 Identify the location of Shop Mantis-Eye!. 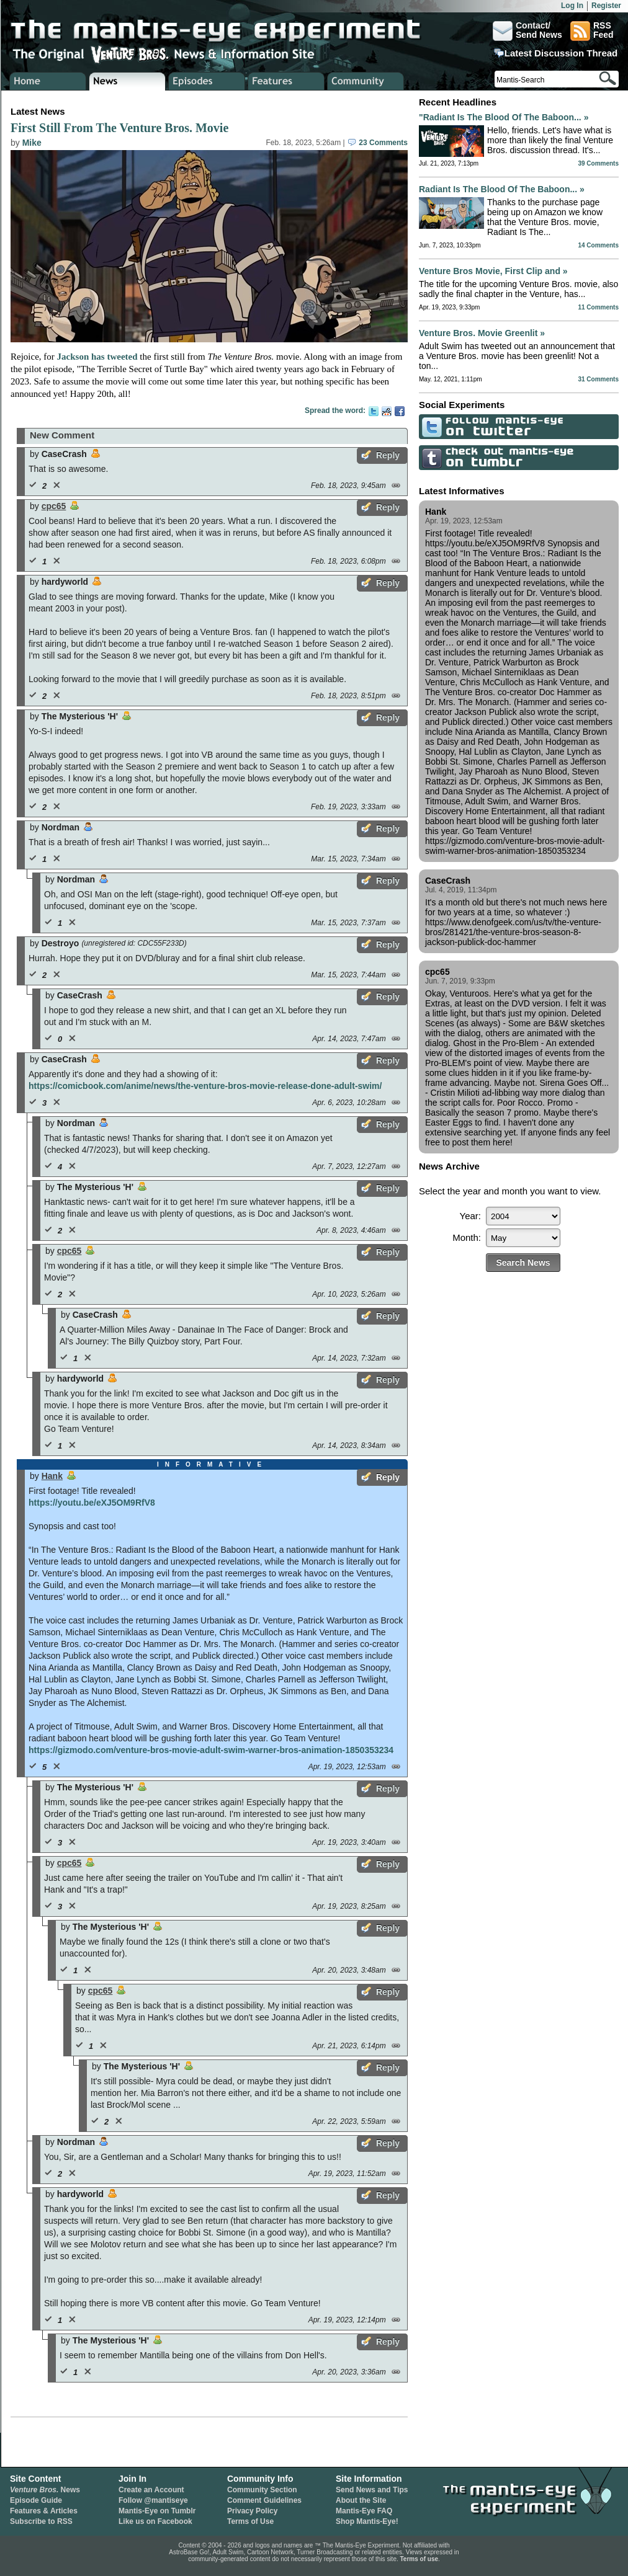
(367, 2521).